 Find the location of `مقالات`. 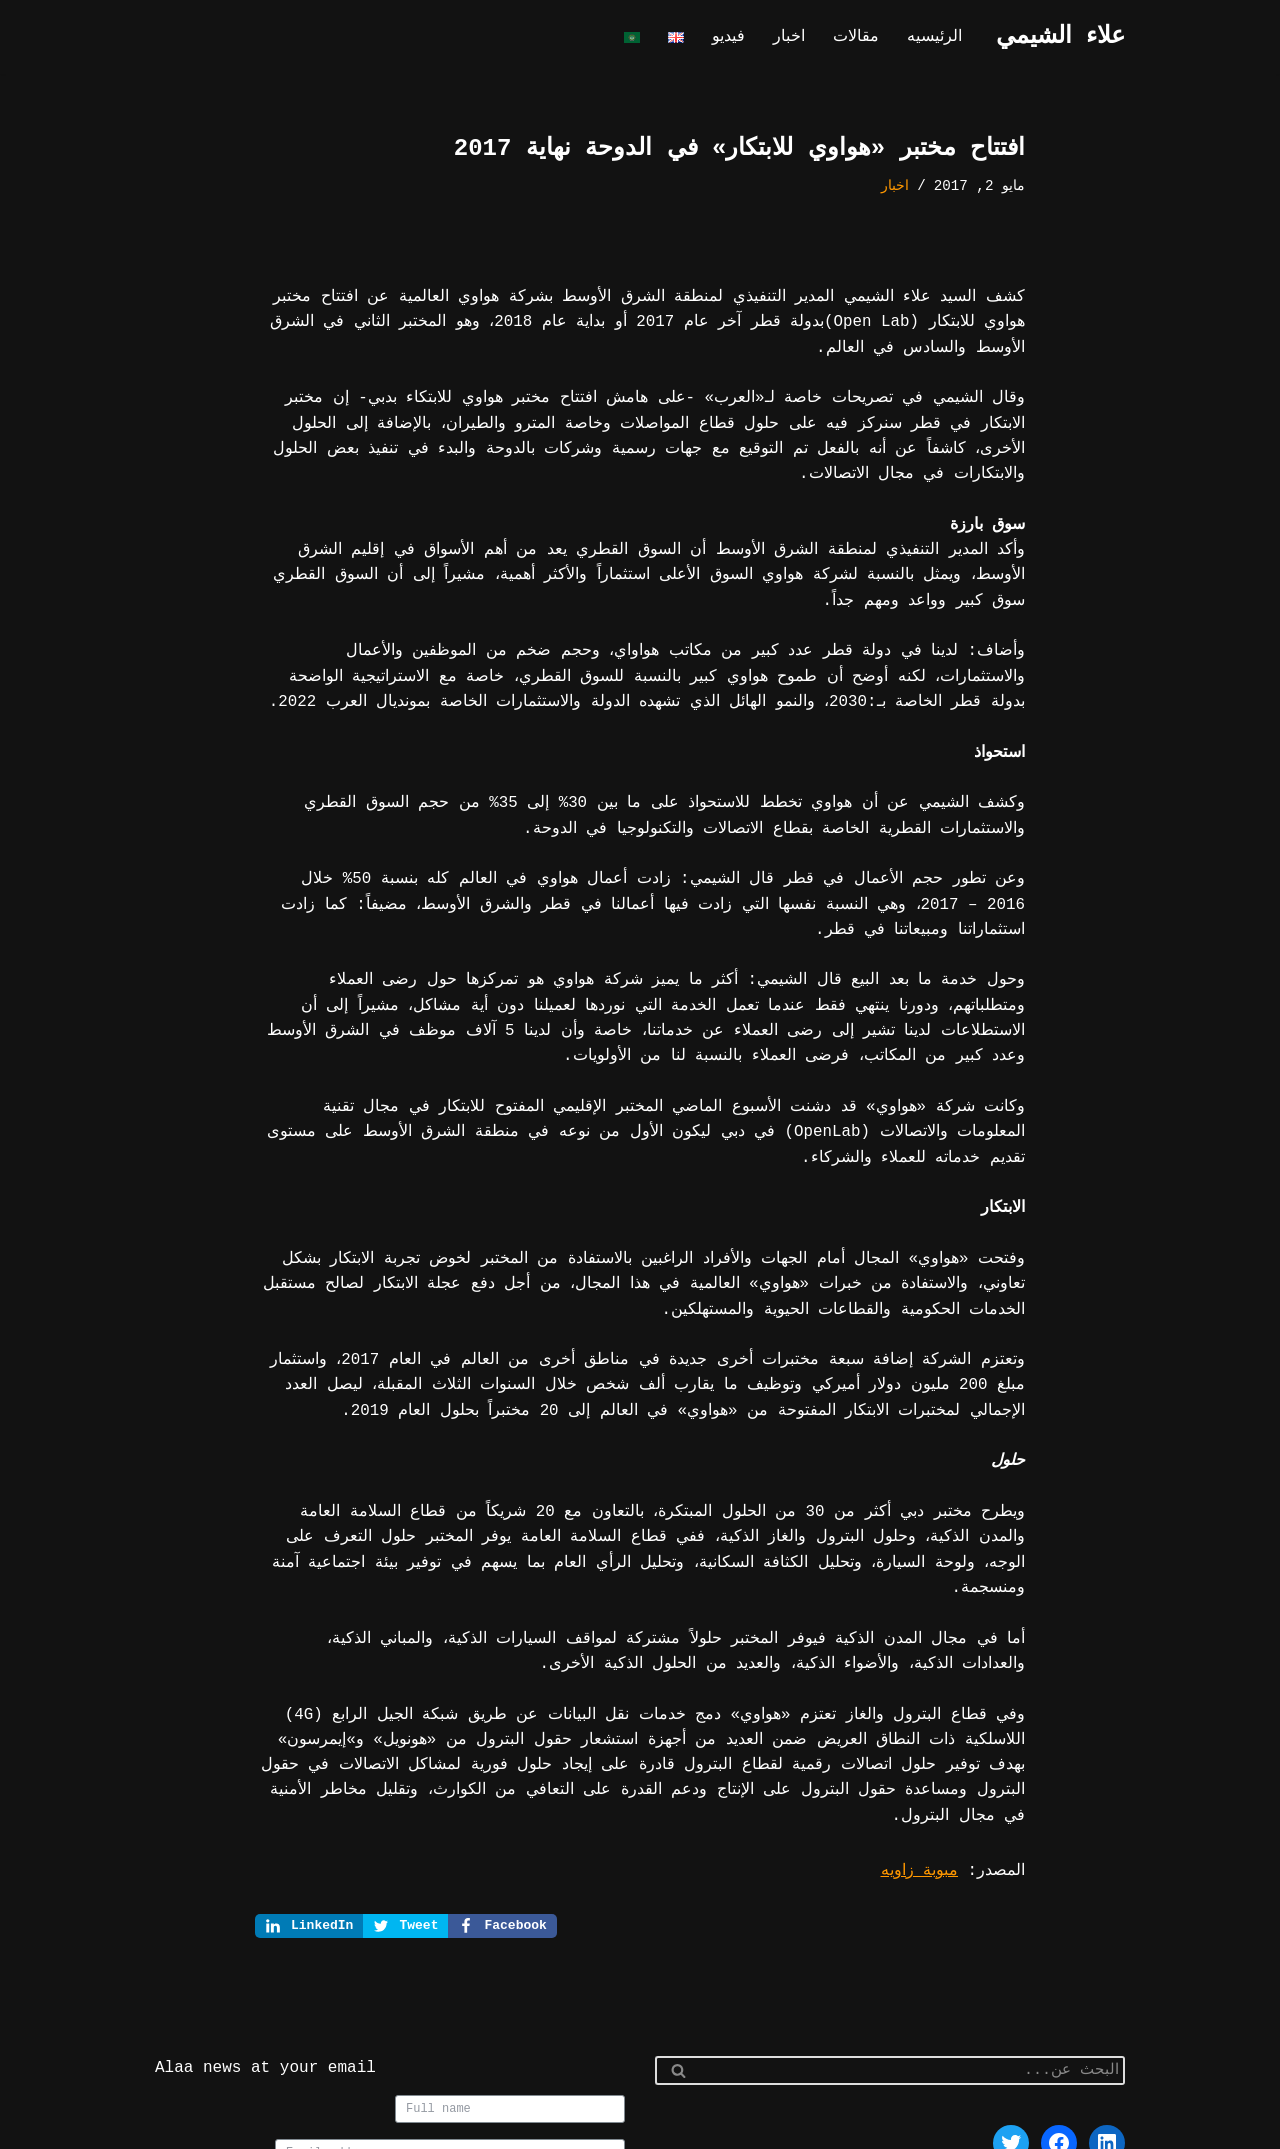

مقالات is located at coordinates (860, 38).